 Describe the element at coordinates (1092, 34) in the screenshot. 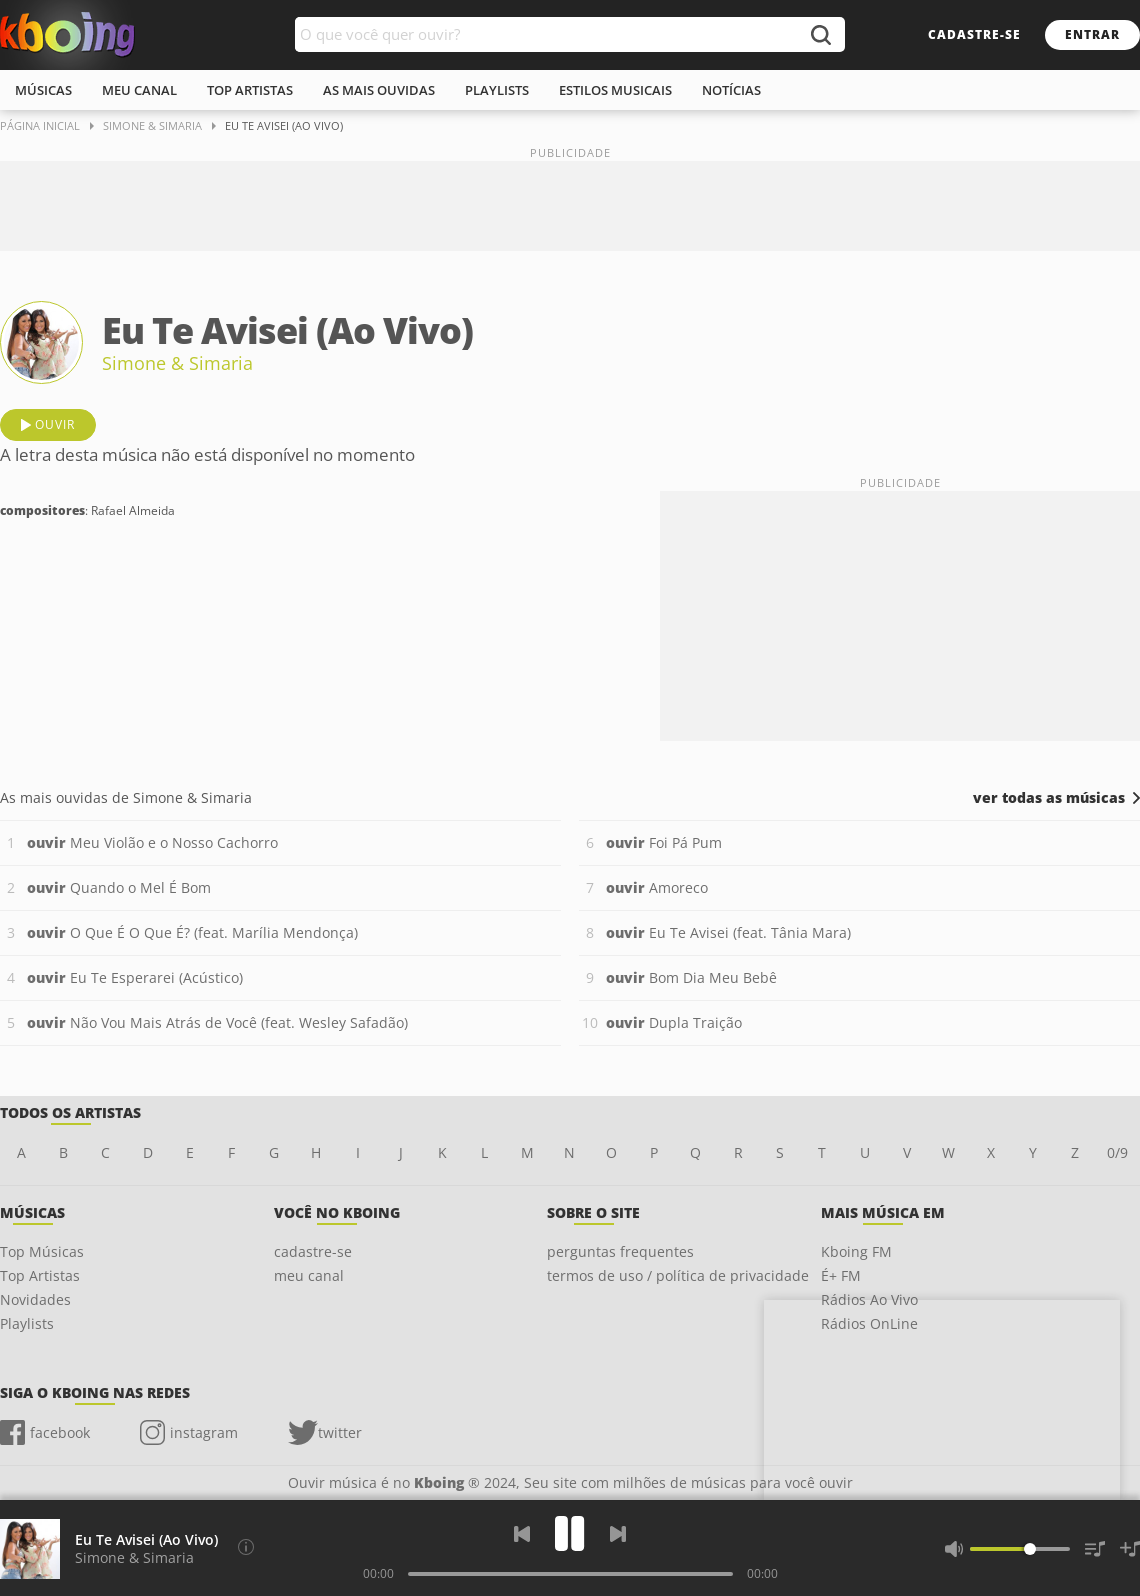

I see `entrar` at that location.